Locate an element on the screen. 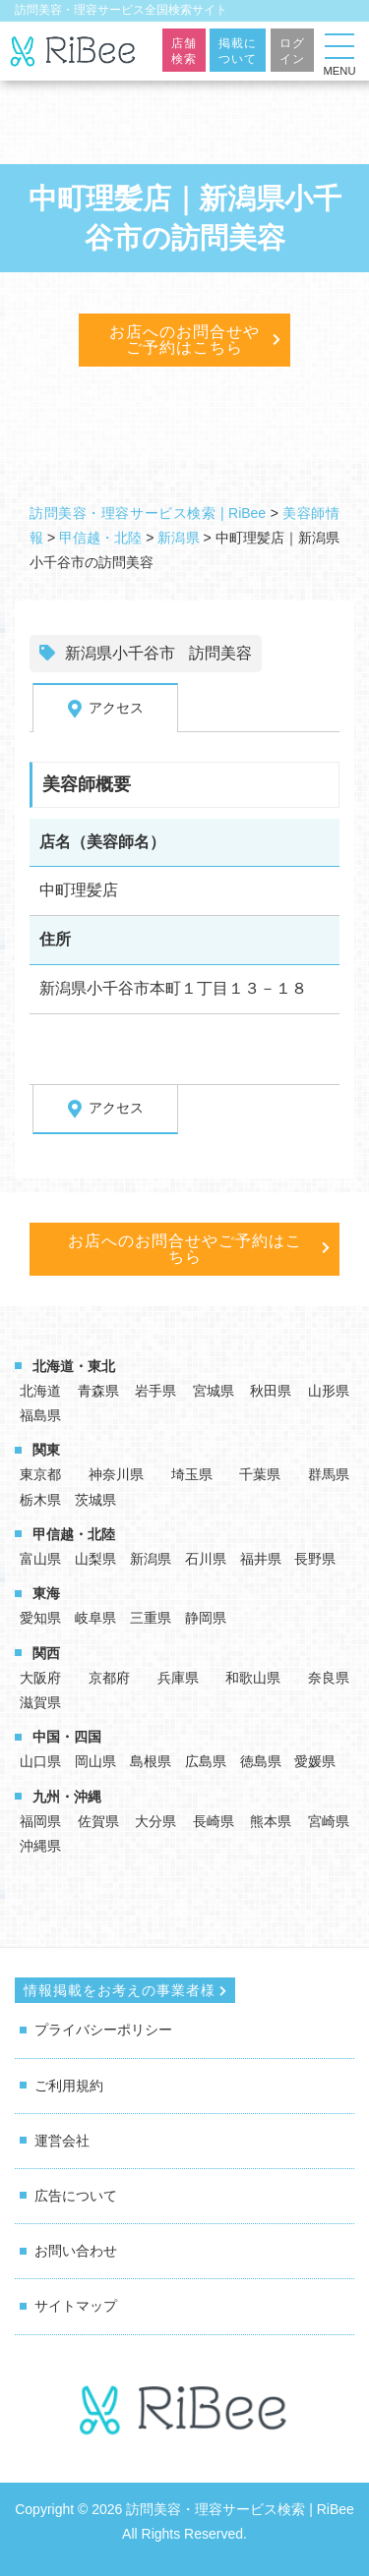  九州・沖縄 is located at coordinates (66, 1796).